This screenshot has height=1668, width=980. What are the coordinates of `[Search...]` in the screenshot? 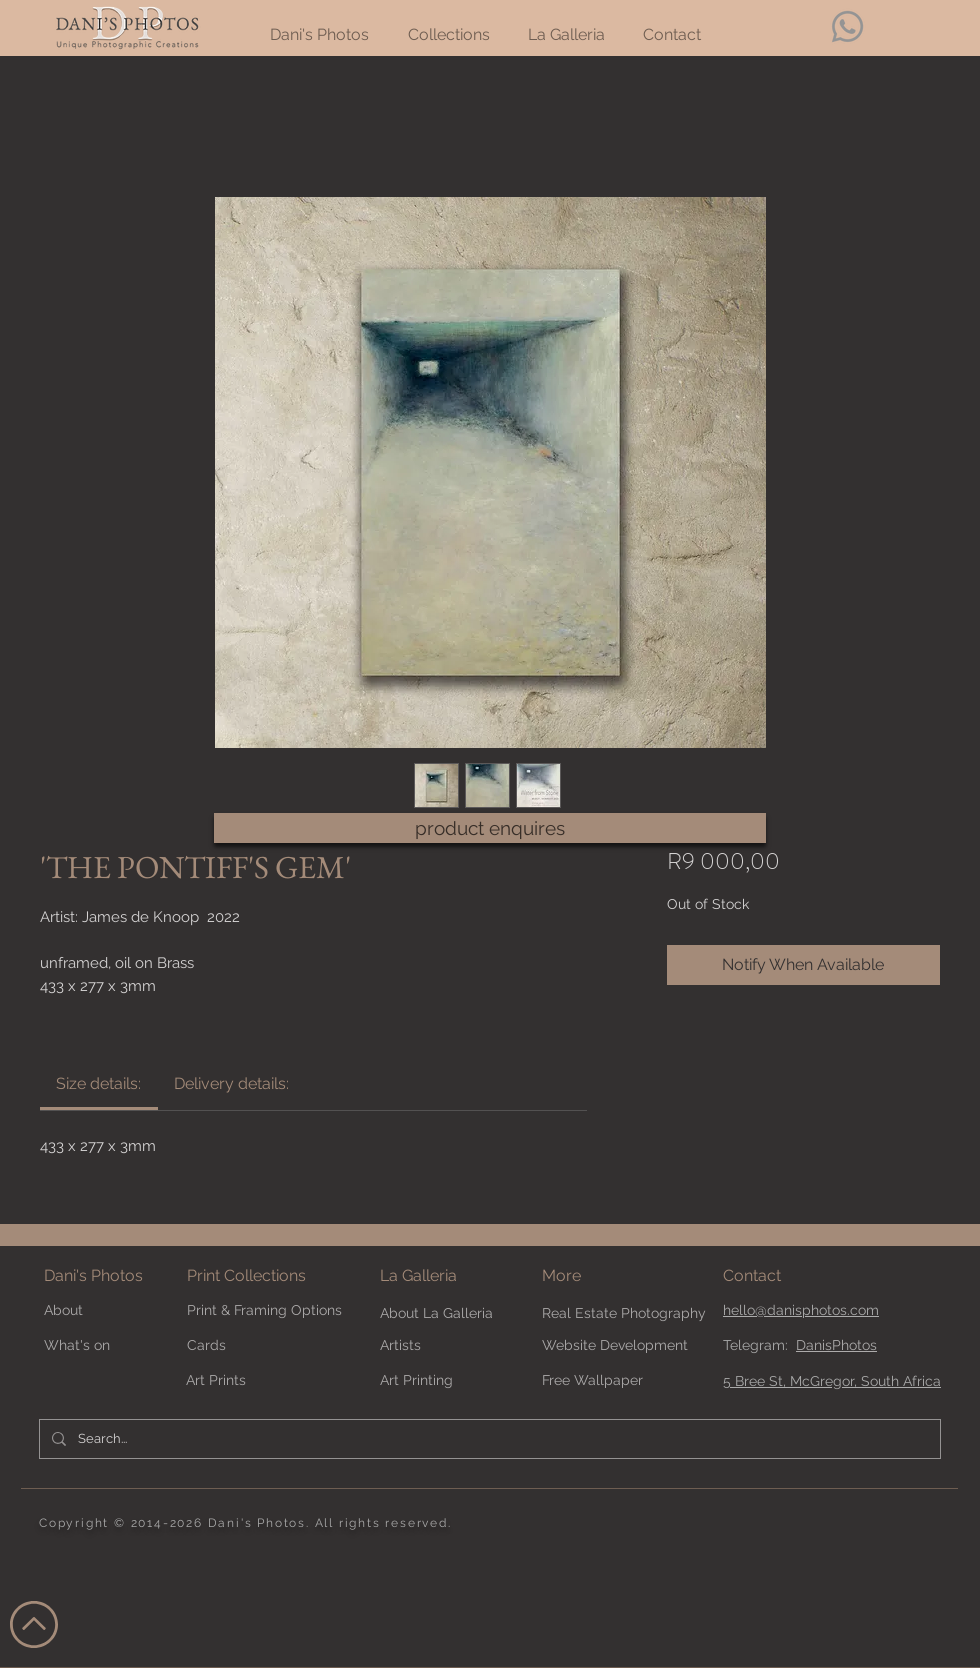 It's located at (488, 1439).